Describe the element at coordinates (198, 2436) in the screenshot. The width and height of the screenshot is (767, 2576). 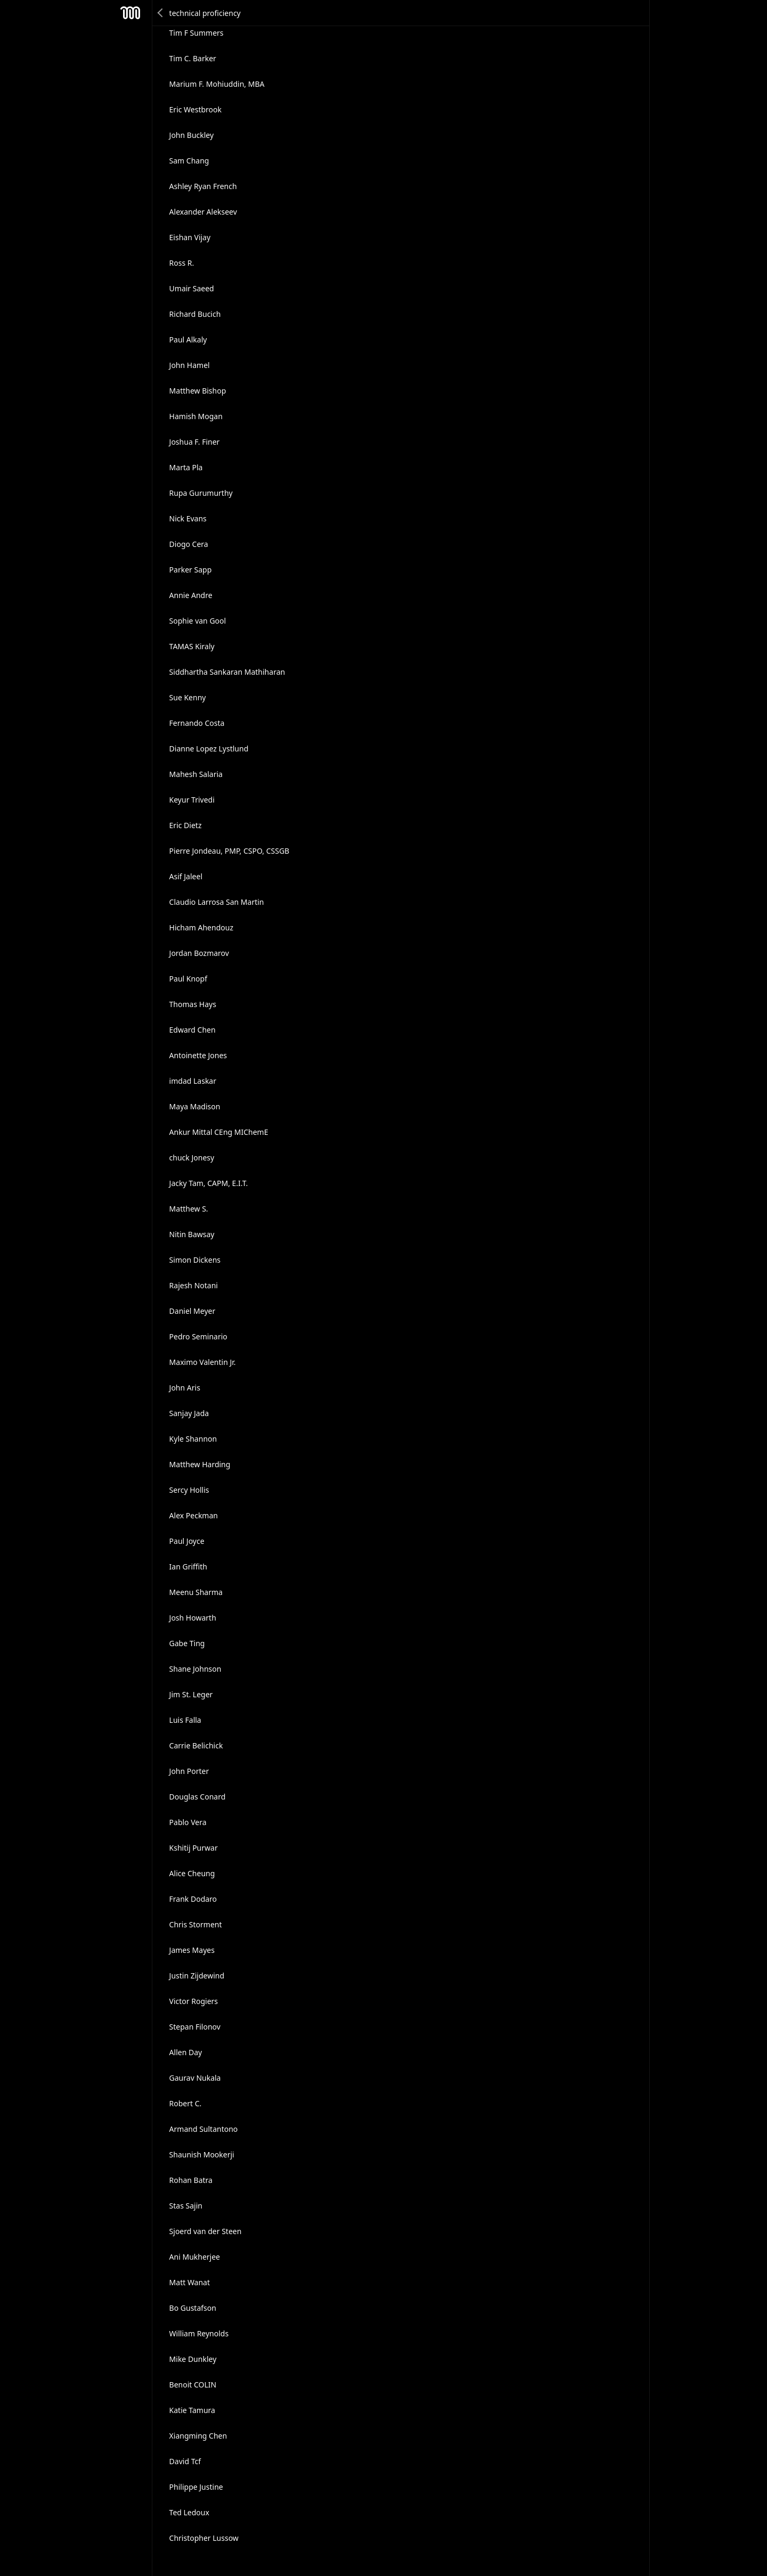
I see `Xiangming Chen` at that location.